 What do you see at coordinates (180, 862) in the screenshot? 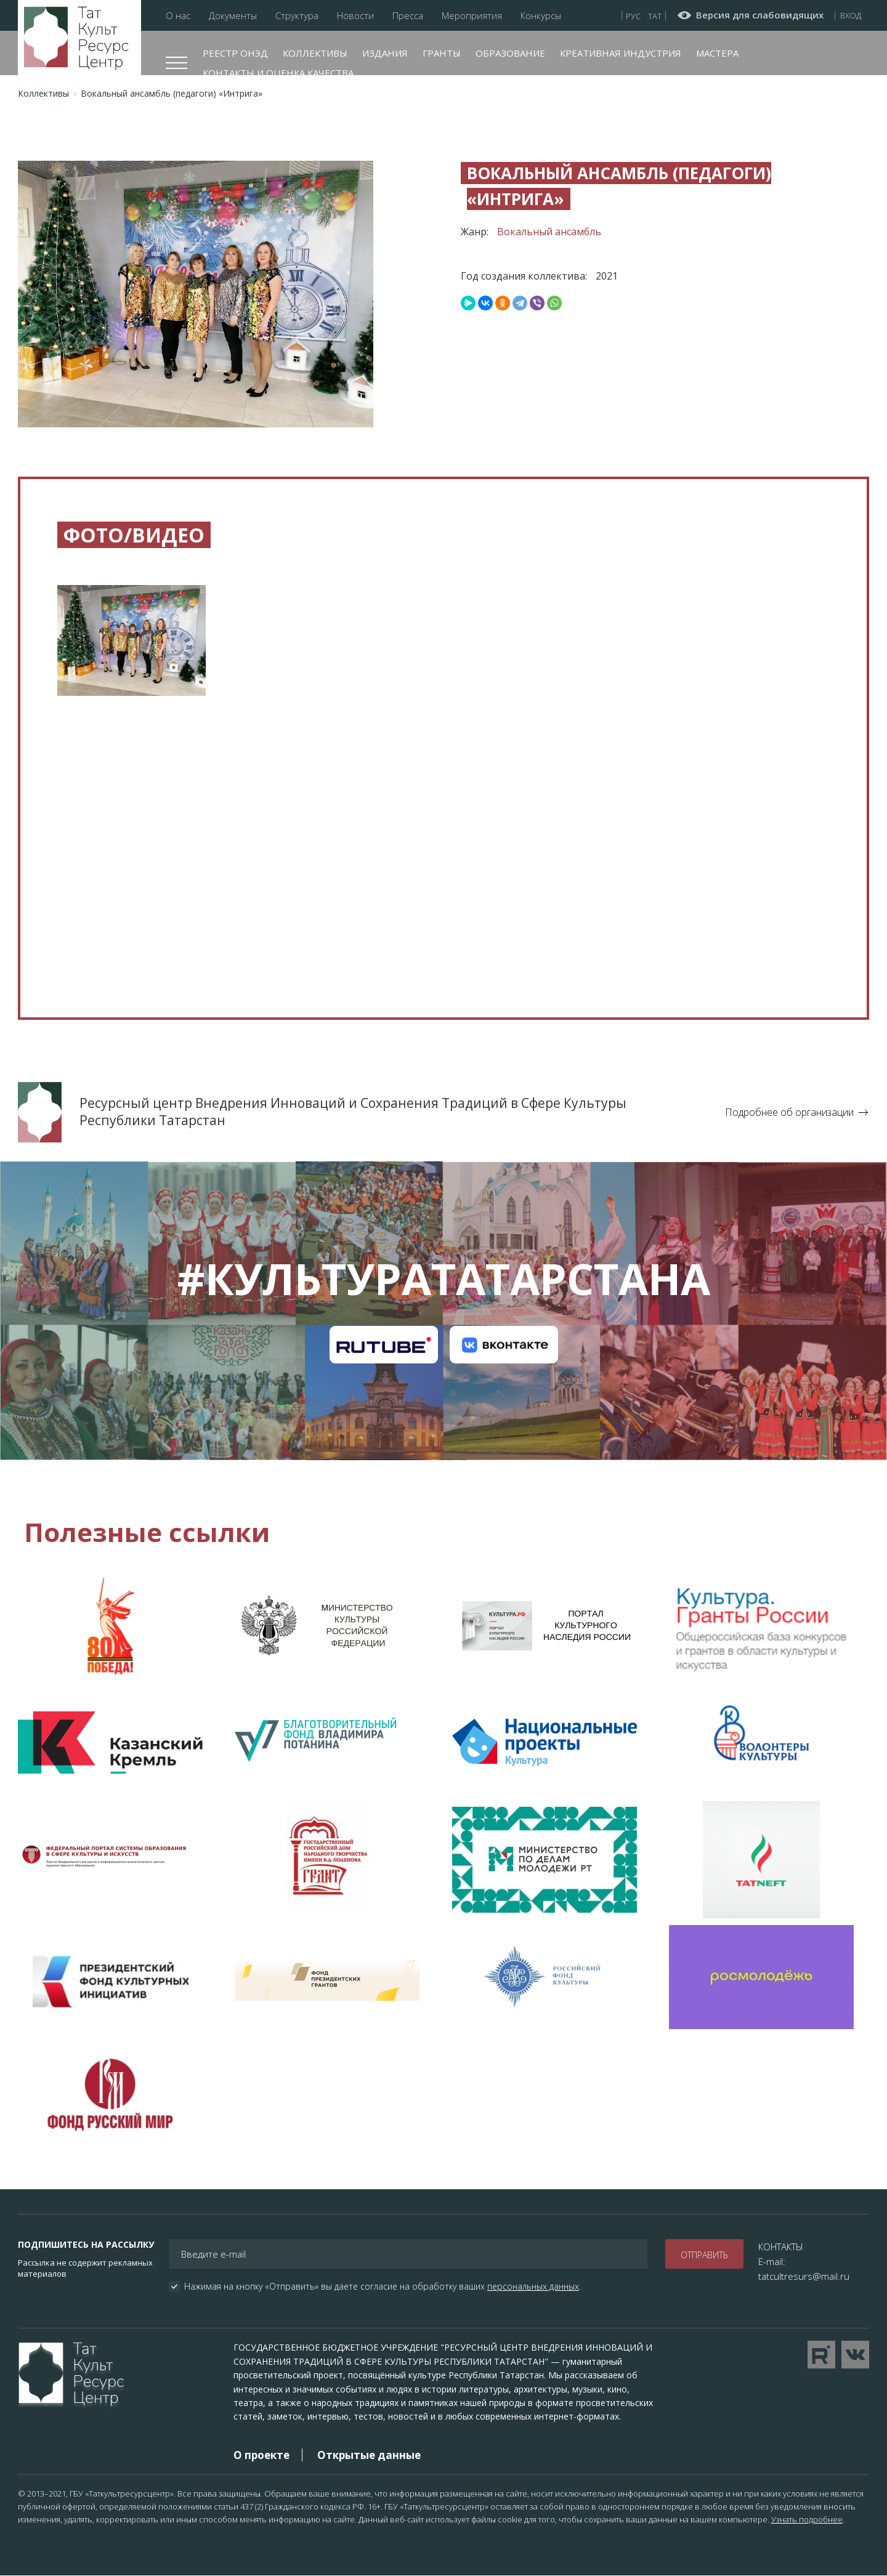
I see `[Embedded video for Вокальный ансамбль (педагоги) «Интрига»: https://www.youtube.com/embed/PYQ352DTyoc?wmode=opaque]` at bounding box center [180, 862].